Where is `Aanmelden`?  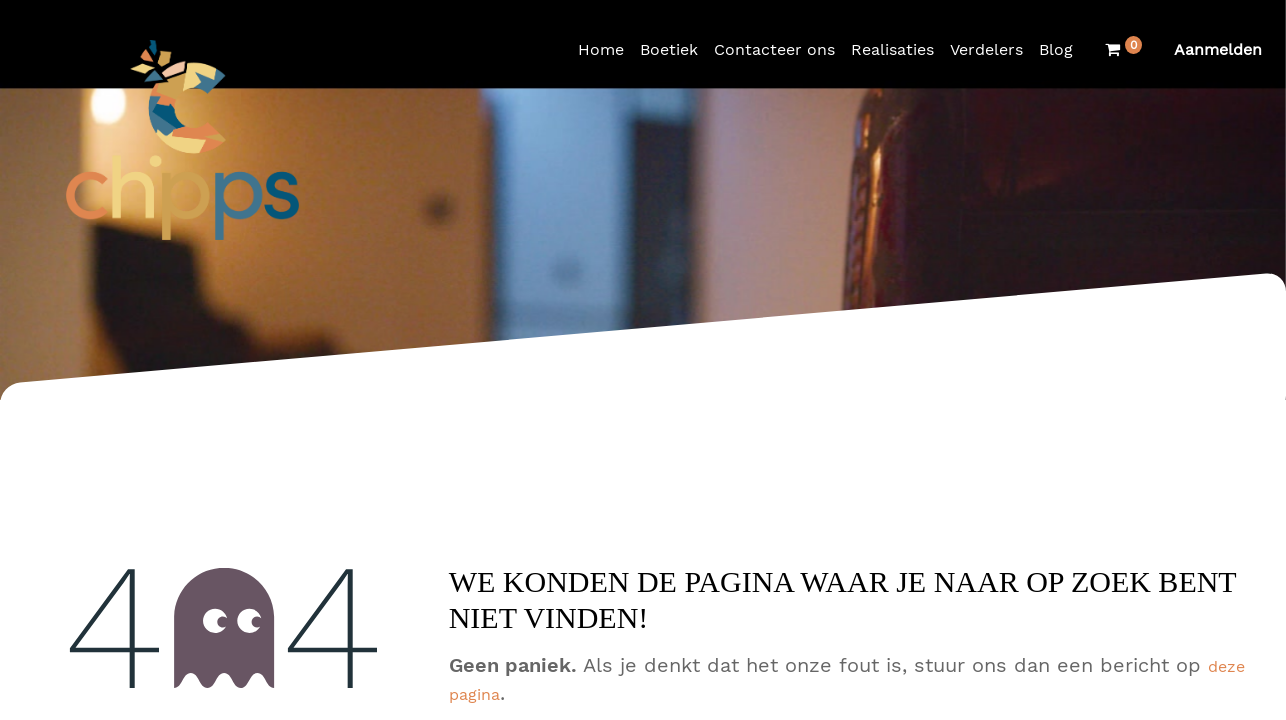 Aanmelden is located at coordinates (1218, 49).